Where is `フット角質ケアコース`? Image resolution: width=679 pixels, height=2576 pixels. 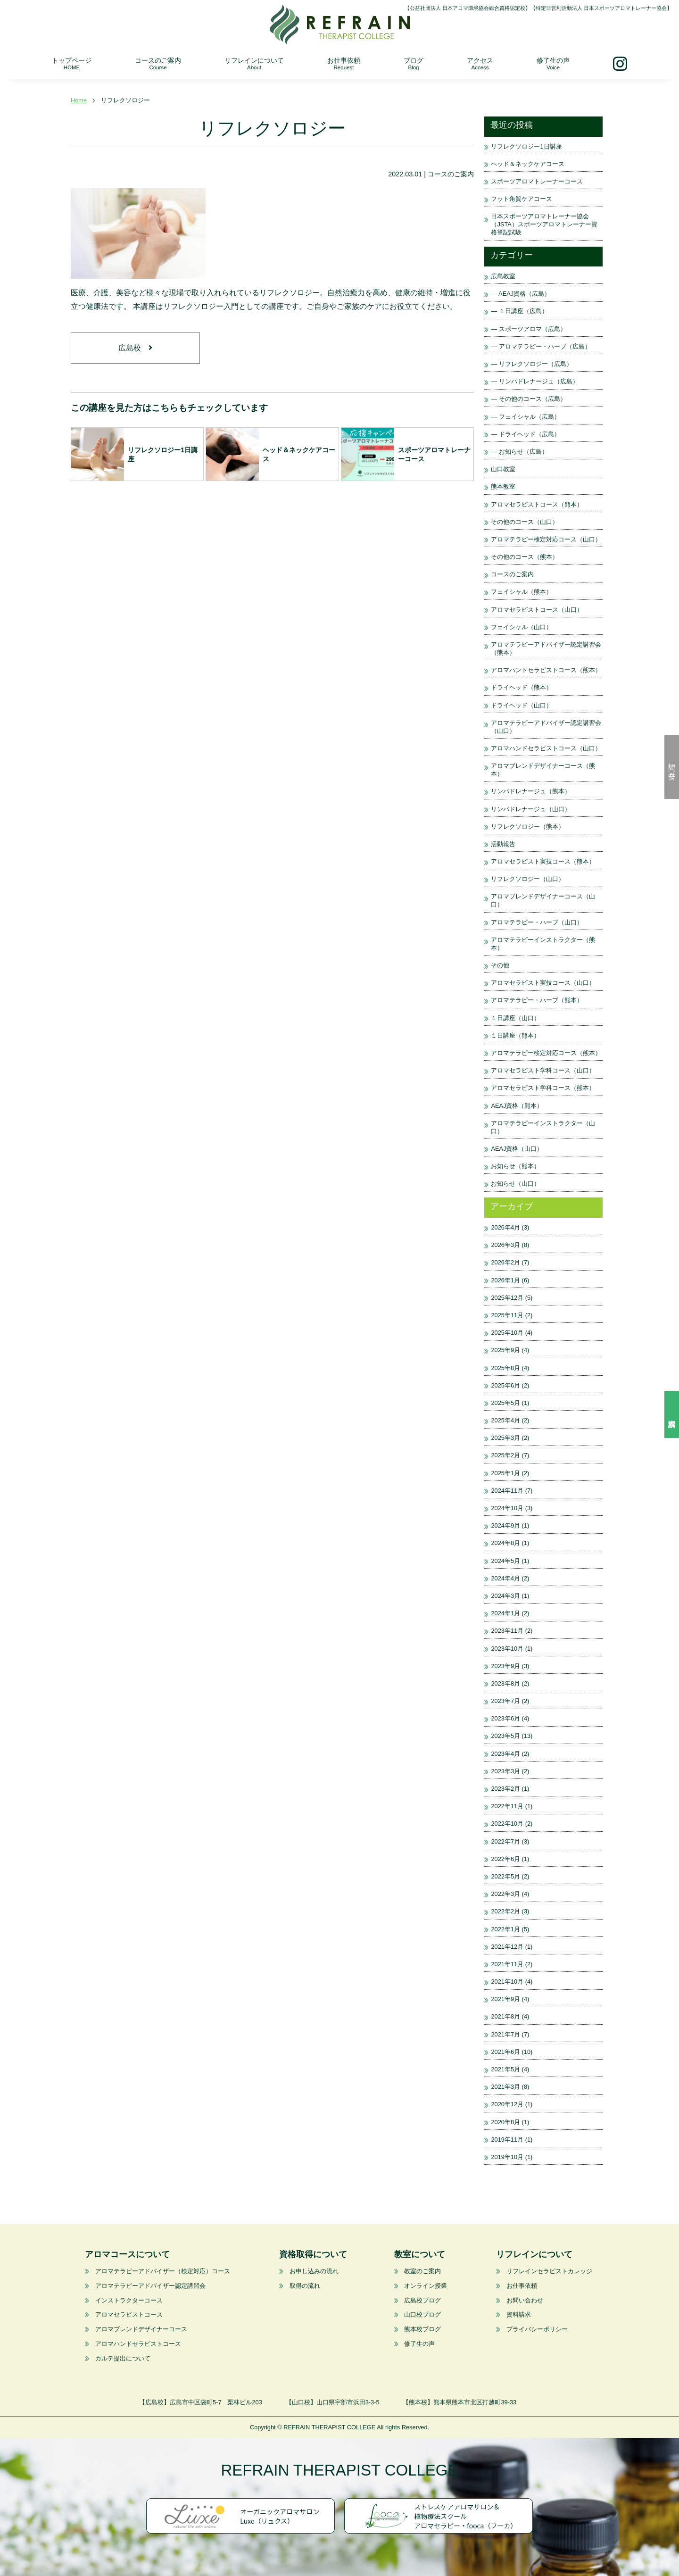
フット角質ケアコース is located at coordinates (521, 198).